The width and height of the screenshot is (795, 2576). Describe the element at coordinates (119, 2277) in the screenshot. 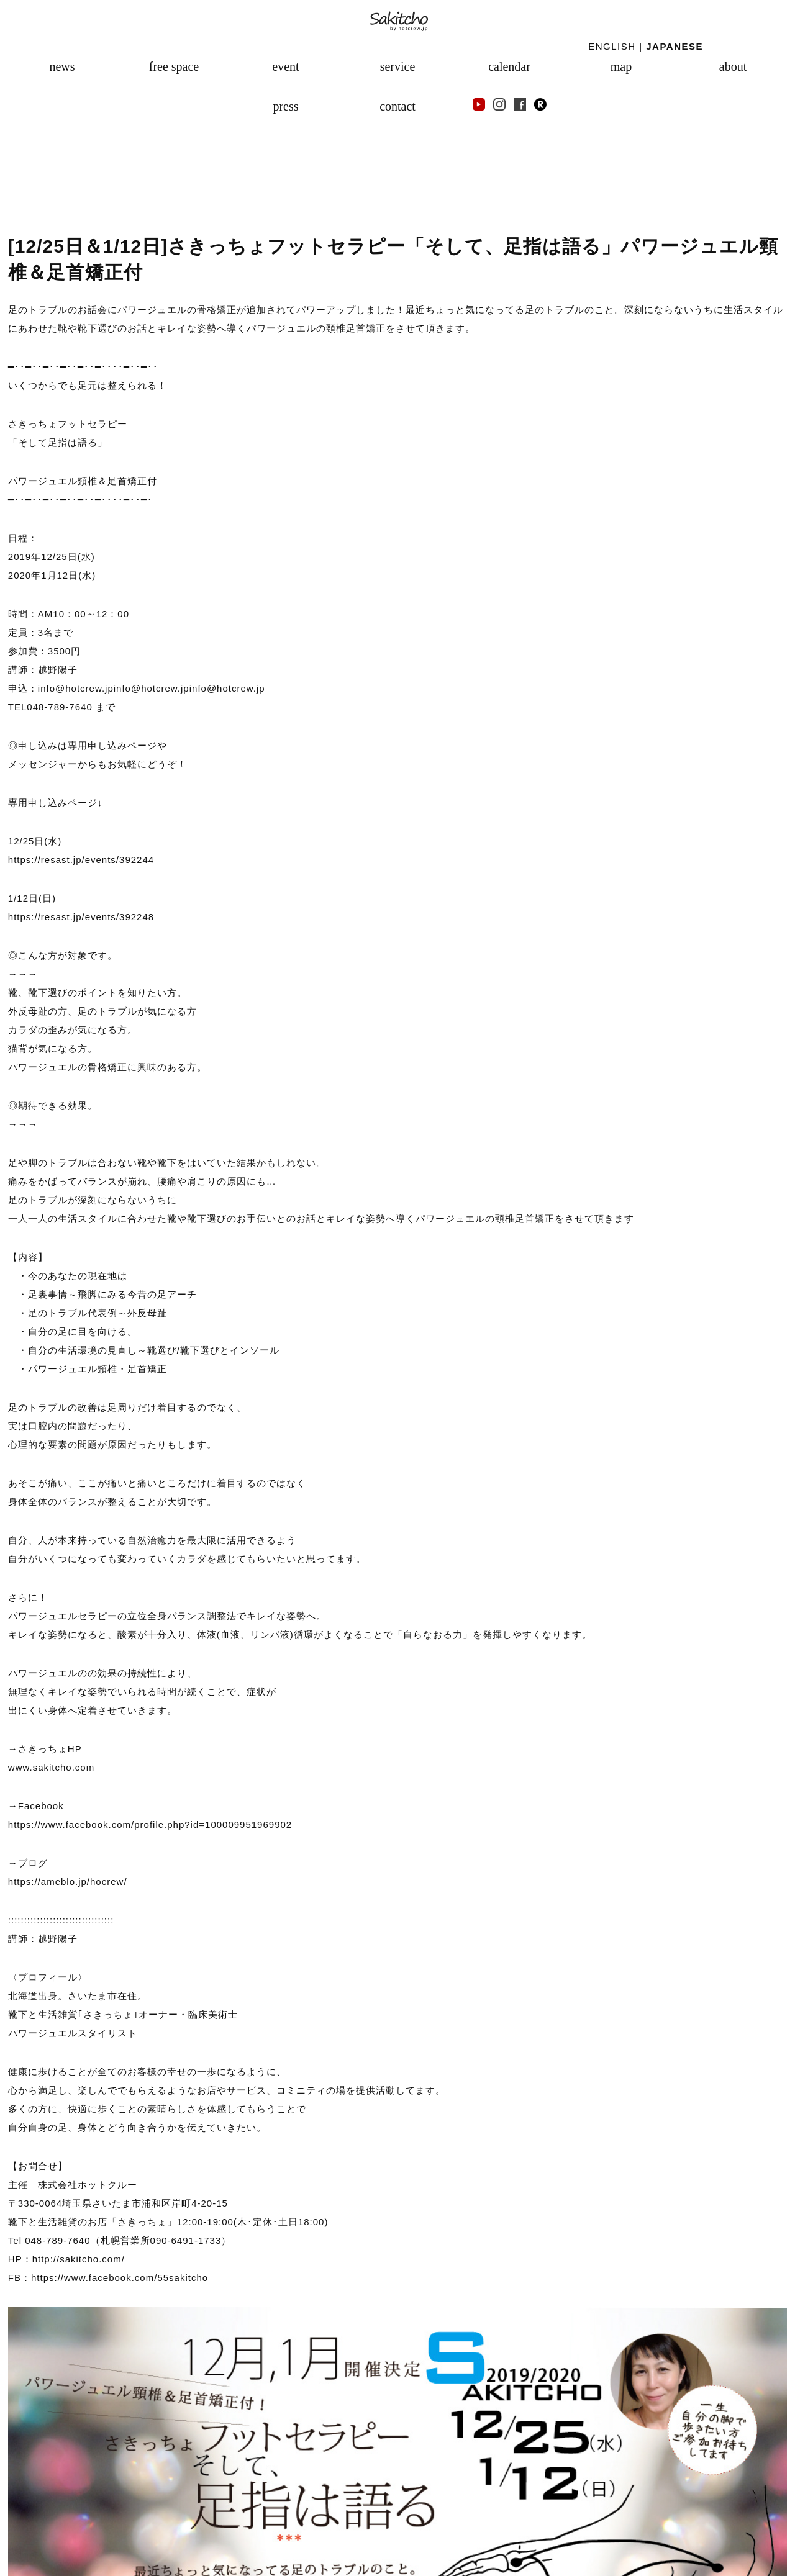

I see `https://www.facebook.com/55sakitcho` at that location.